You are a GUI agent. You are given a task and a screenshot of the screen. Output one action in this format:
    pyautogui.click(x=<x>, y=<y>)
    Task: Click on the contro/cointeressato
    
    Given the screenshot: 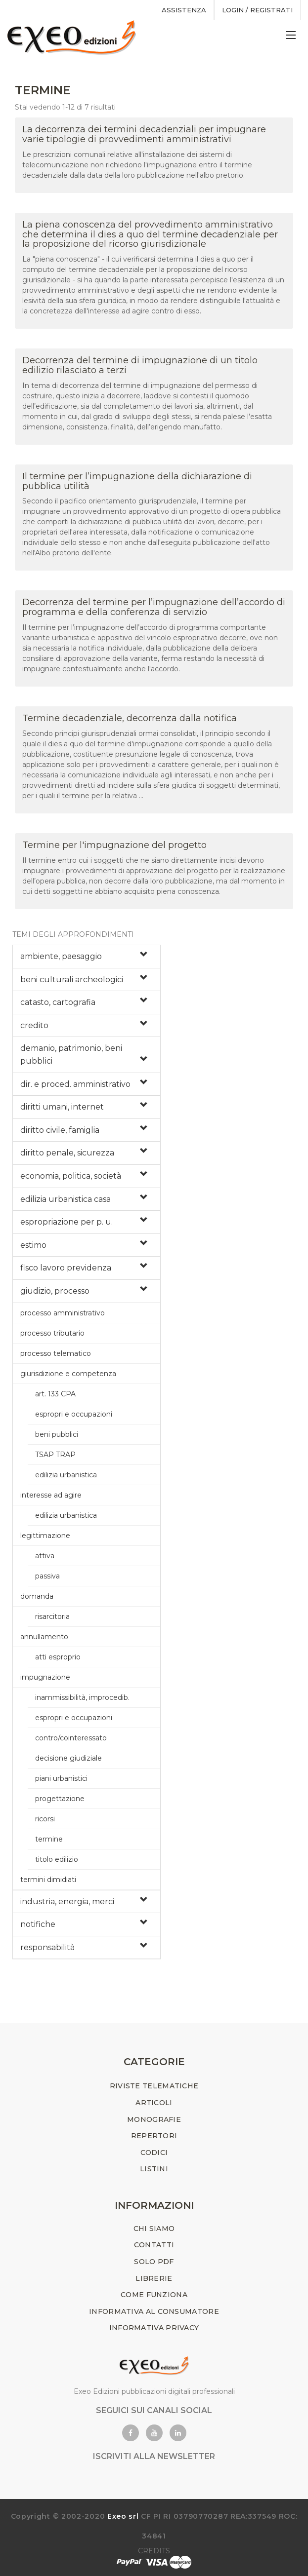 What is the action you would take?
    pyautogui.click(x=71, y=1737)
    